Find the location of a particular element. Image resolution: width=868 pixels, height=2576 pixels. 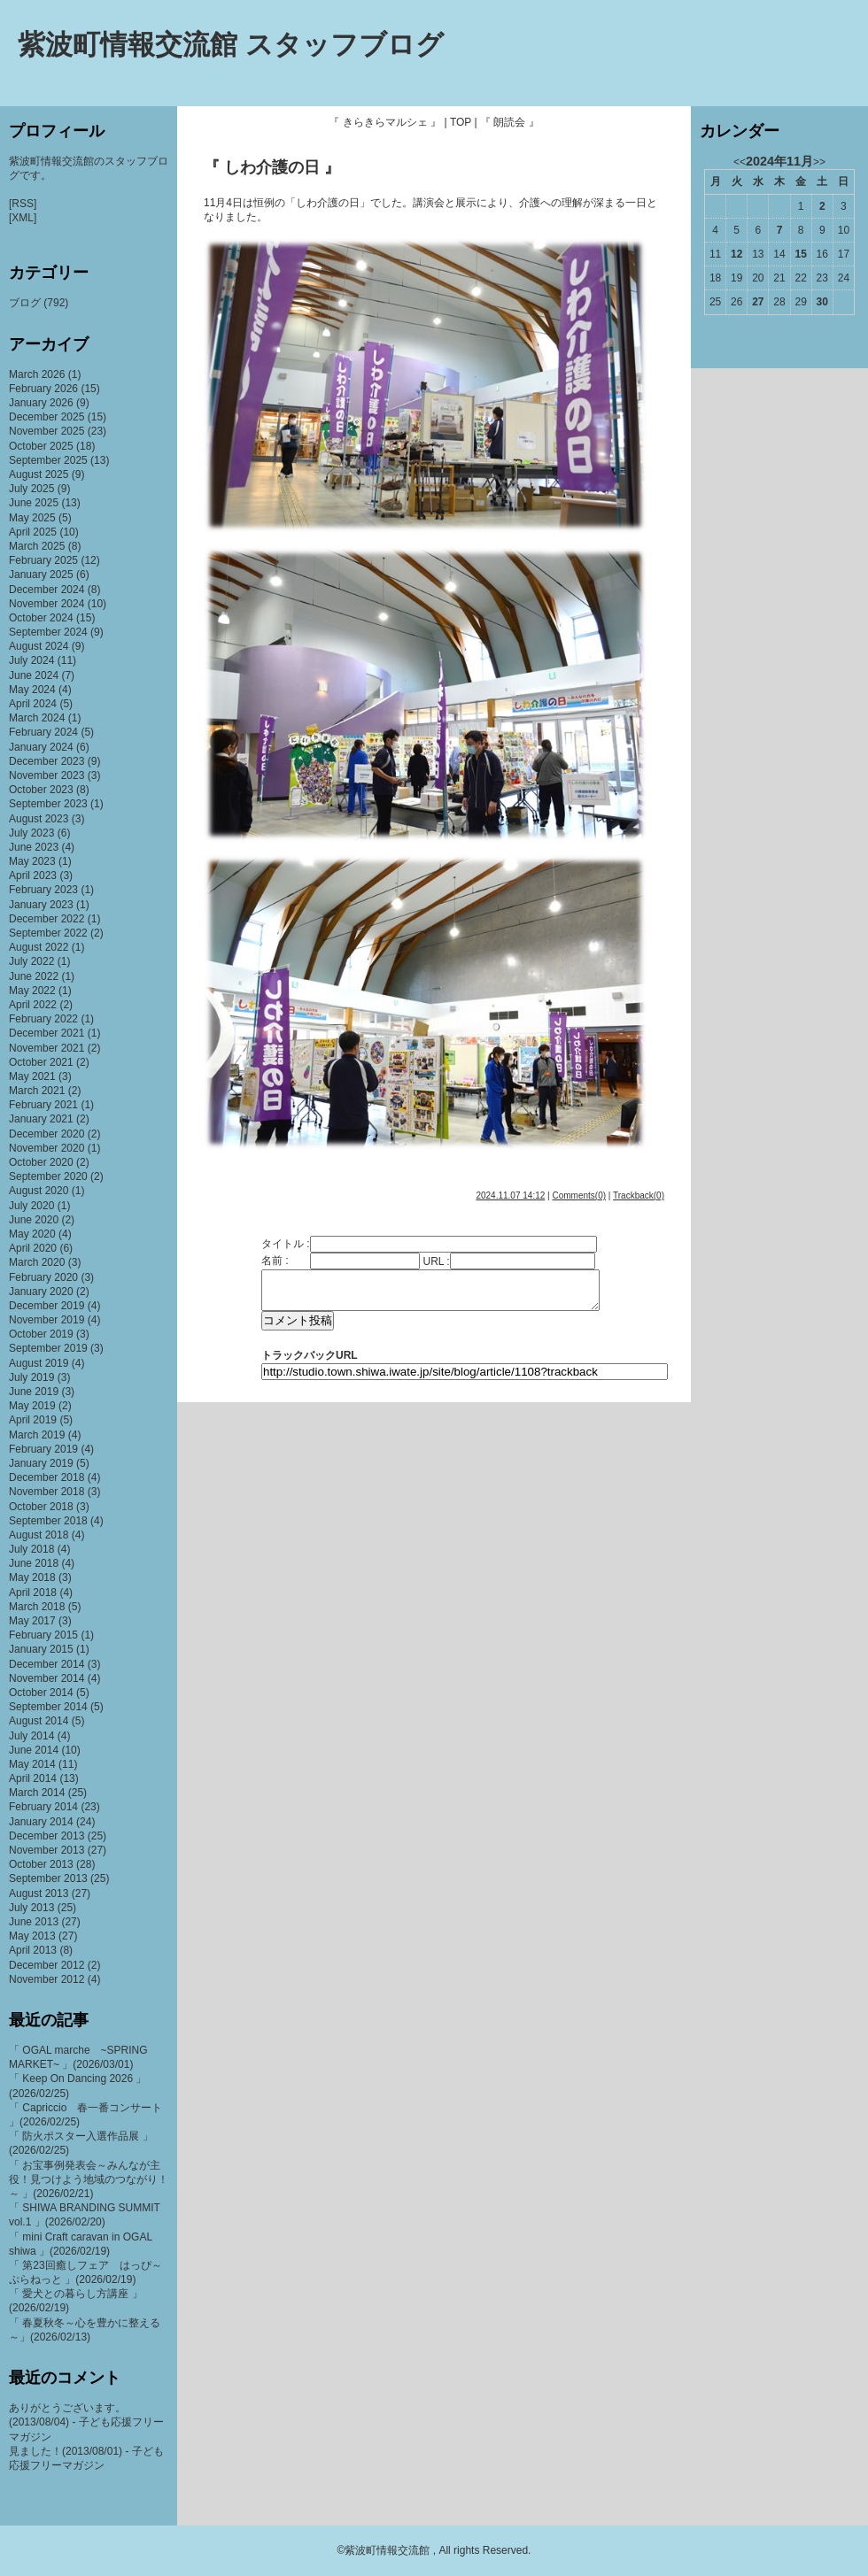

『 朗読会 』 is located at coordinates (509, 122).